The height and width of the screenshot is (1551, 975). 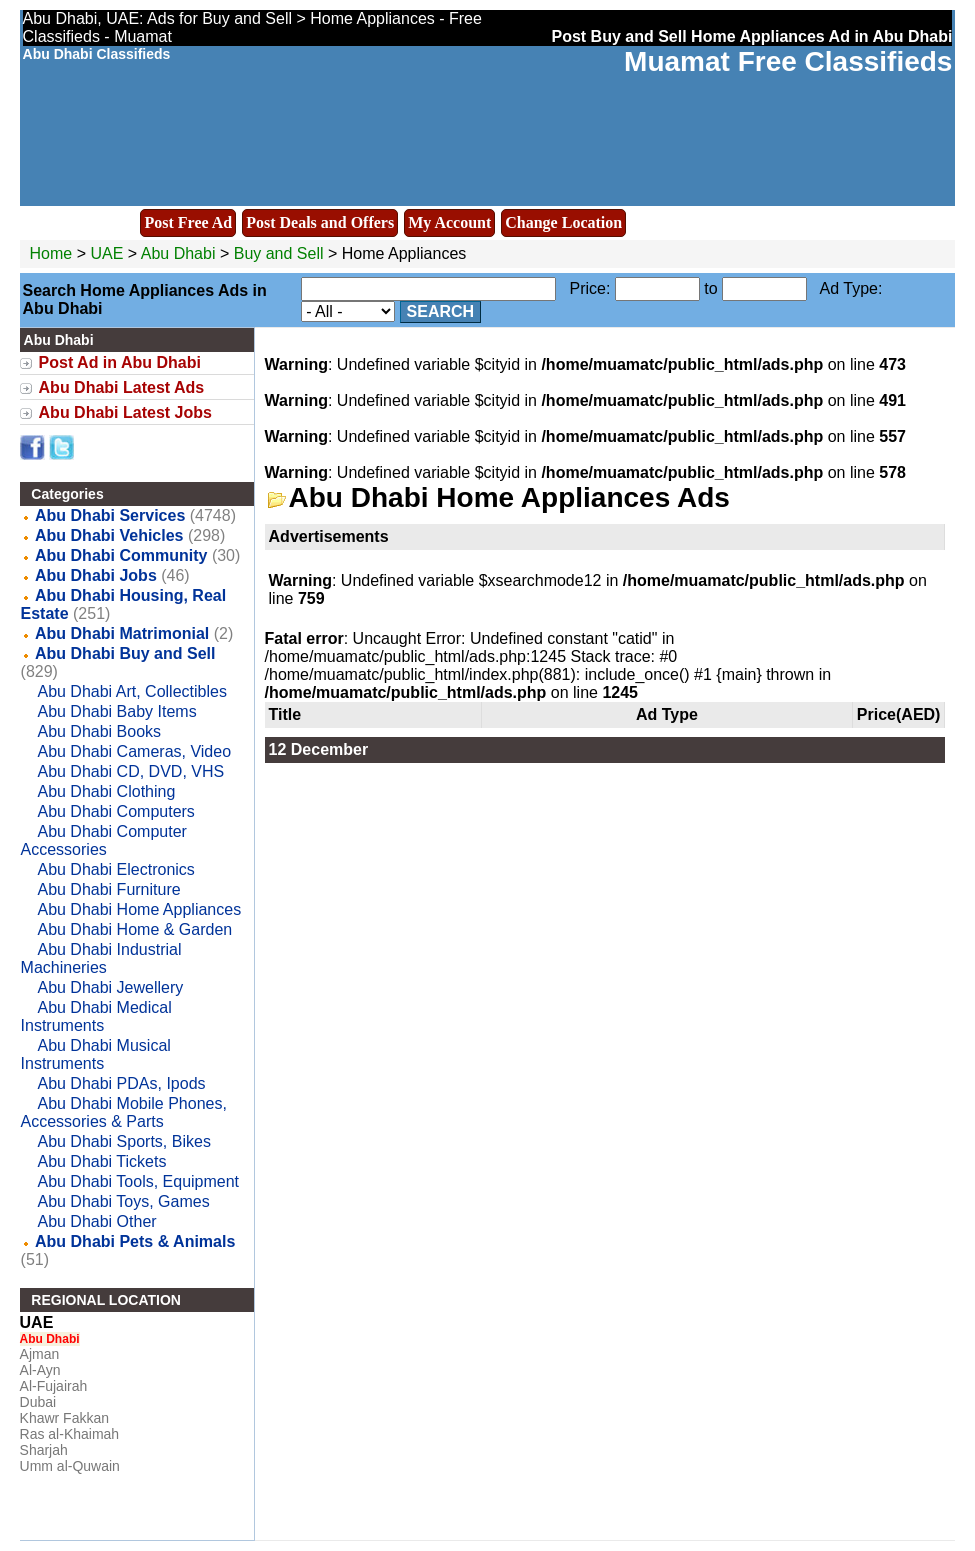 I want to click on Abu Dhabi Furniture, so click(x=108, y=889).